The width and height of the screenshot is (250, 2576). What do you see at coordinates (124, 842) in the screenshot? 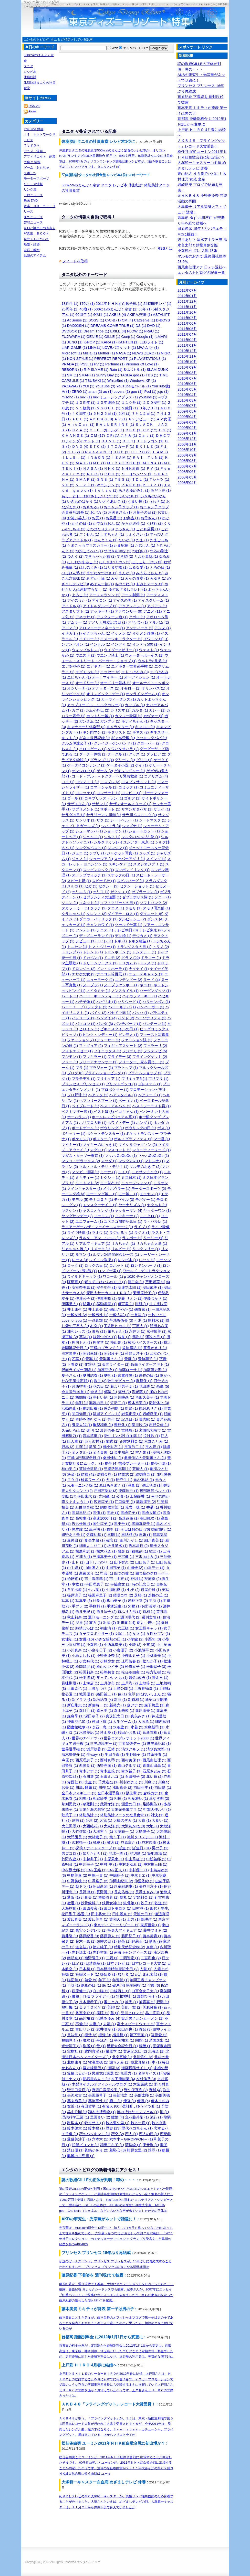
I see `シルクドゥソレイユシアター東京 (1)` at bounding box center [124, 842].